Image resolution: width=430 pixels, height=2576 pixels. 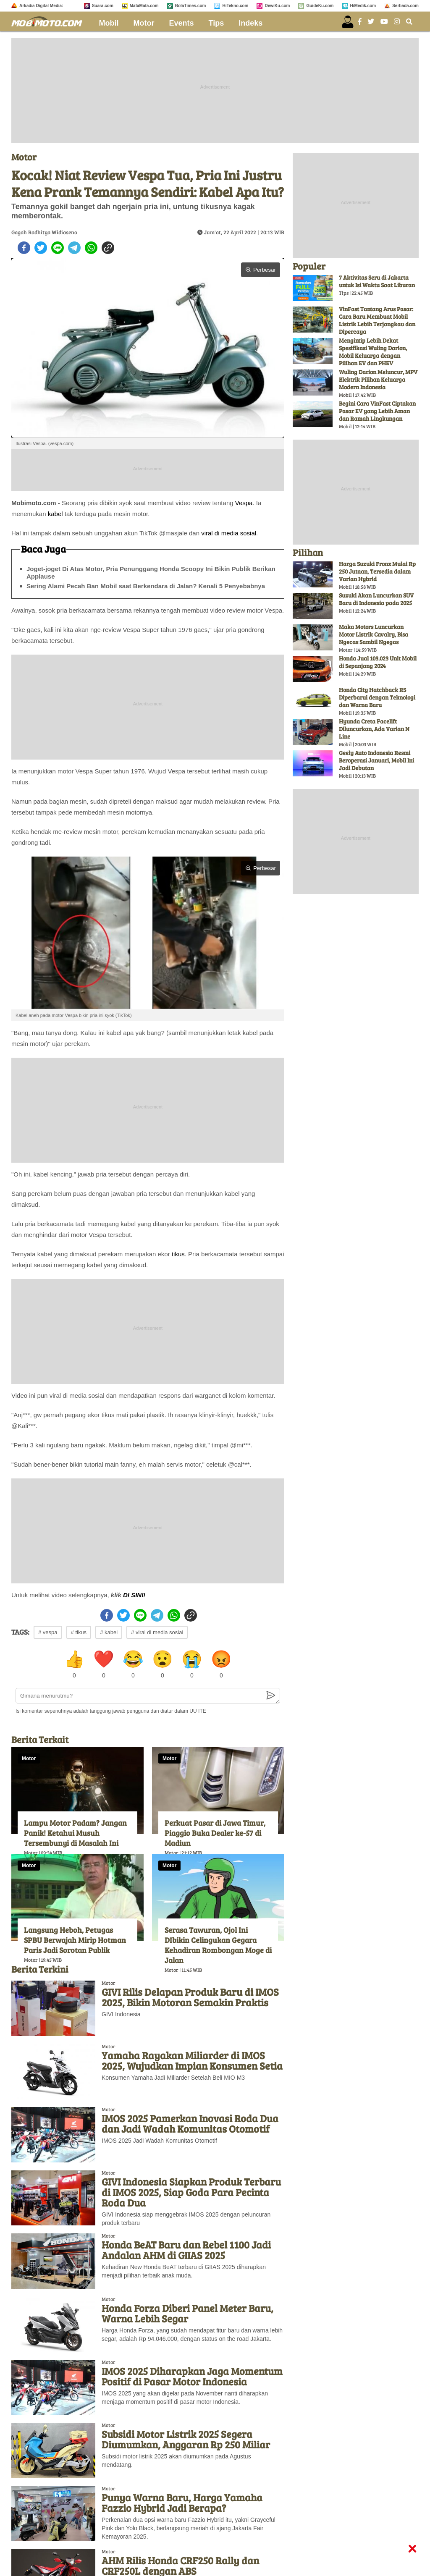 I want to click on Arkadia Digital Media:, so click(x=41, y=5).